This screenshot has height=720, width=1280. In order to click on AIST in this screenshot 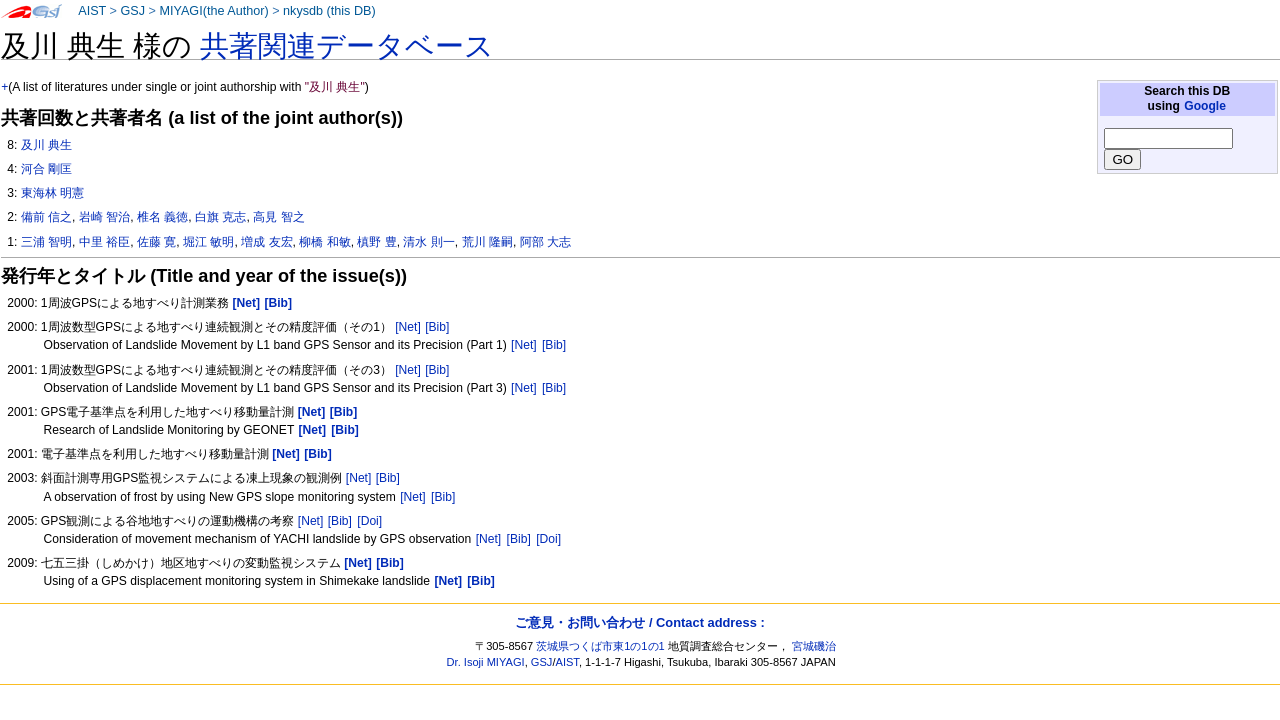, I will do `click(92, 11)`.